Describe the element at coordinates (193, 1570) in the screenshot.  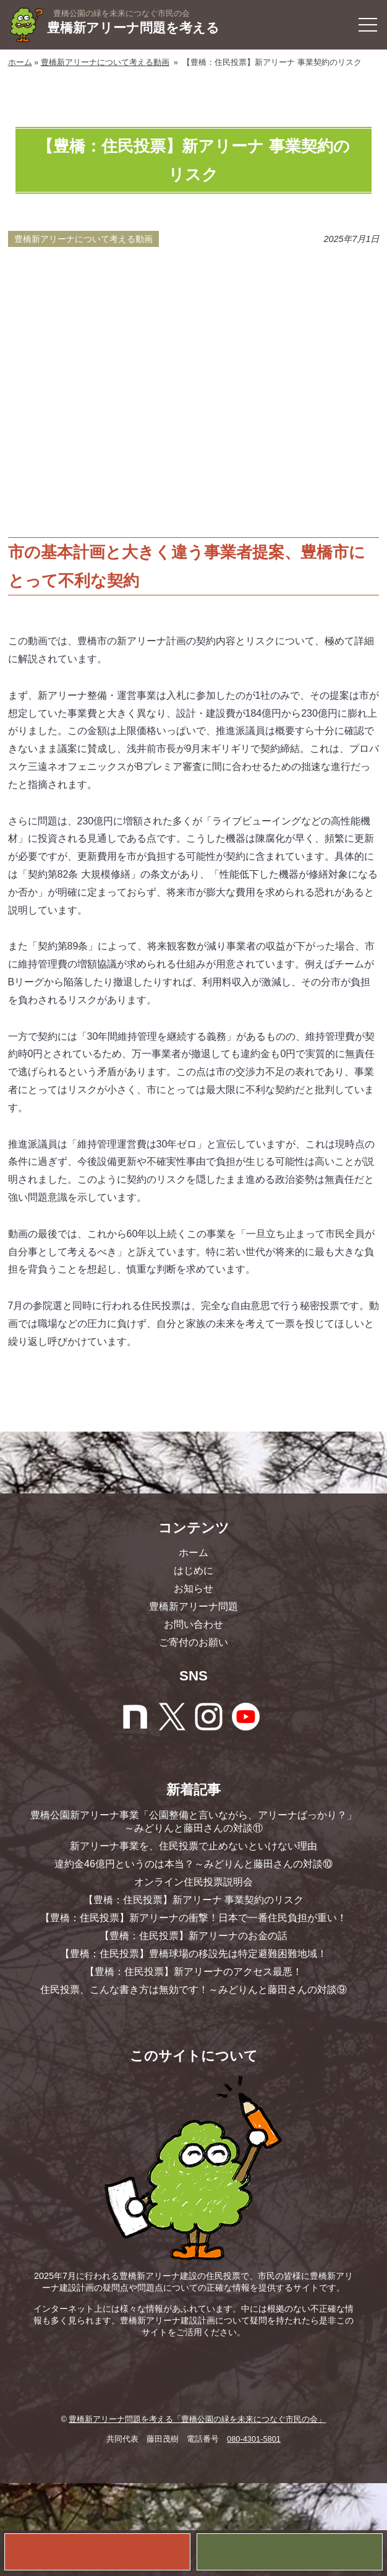
I see `はじめに` at that location.